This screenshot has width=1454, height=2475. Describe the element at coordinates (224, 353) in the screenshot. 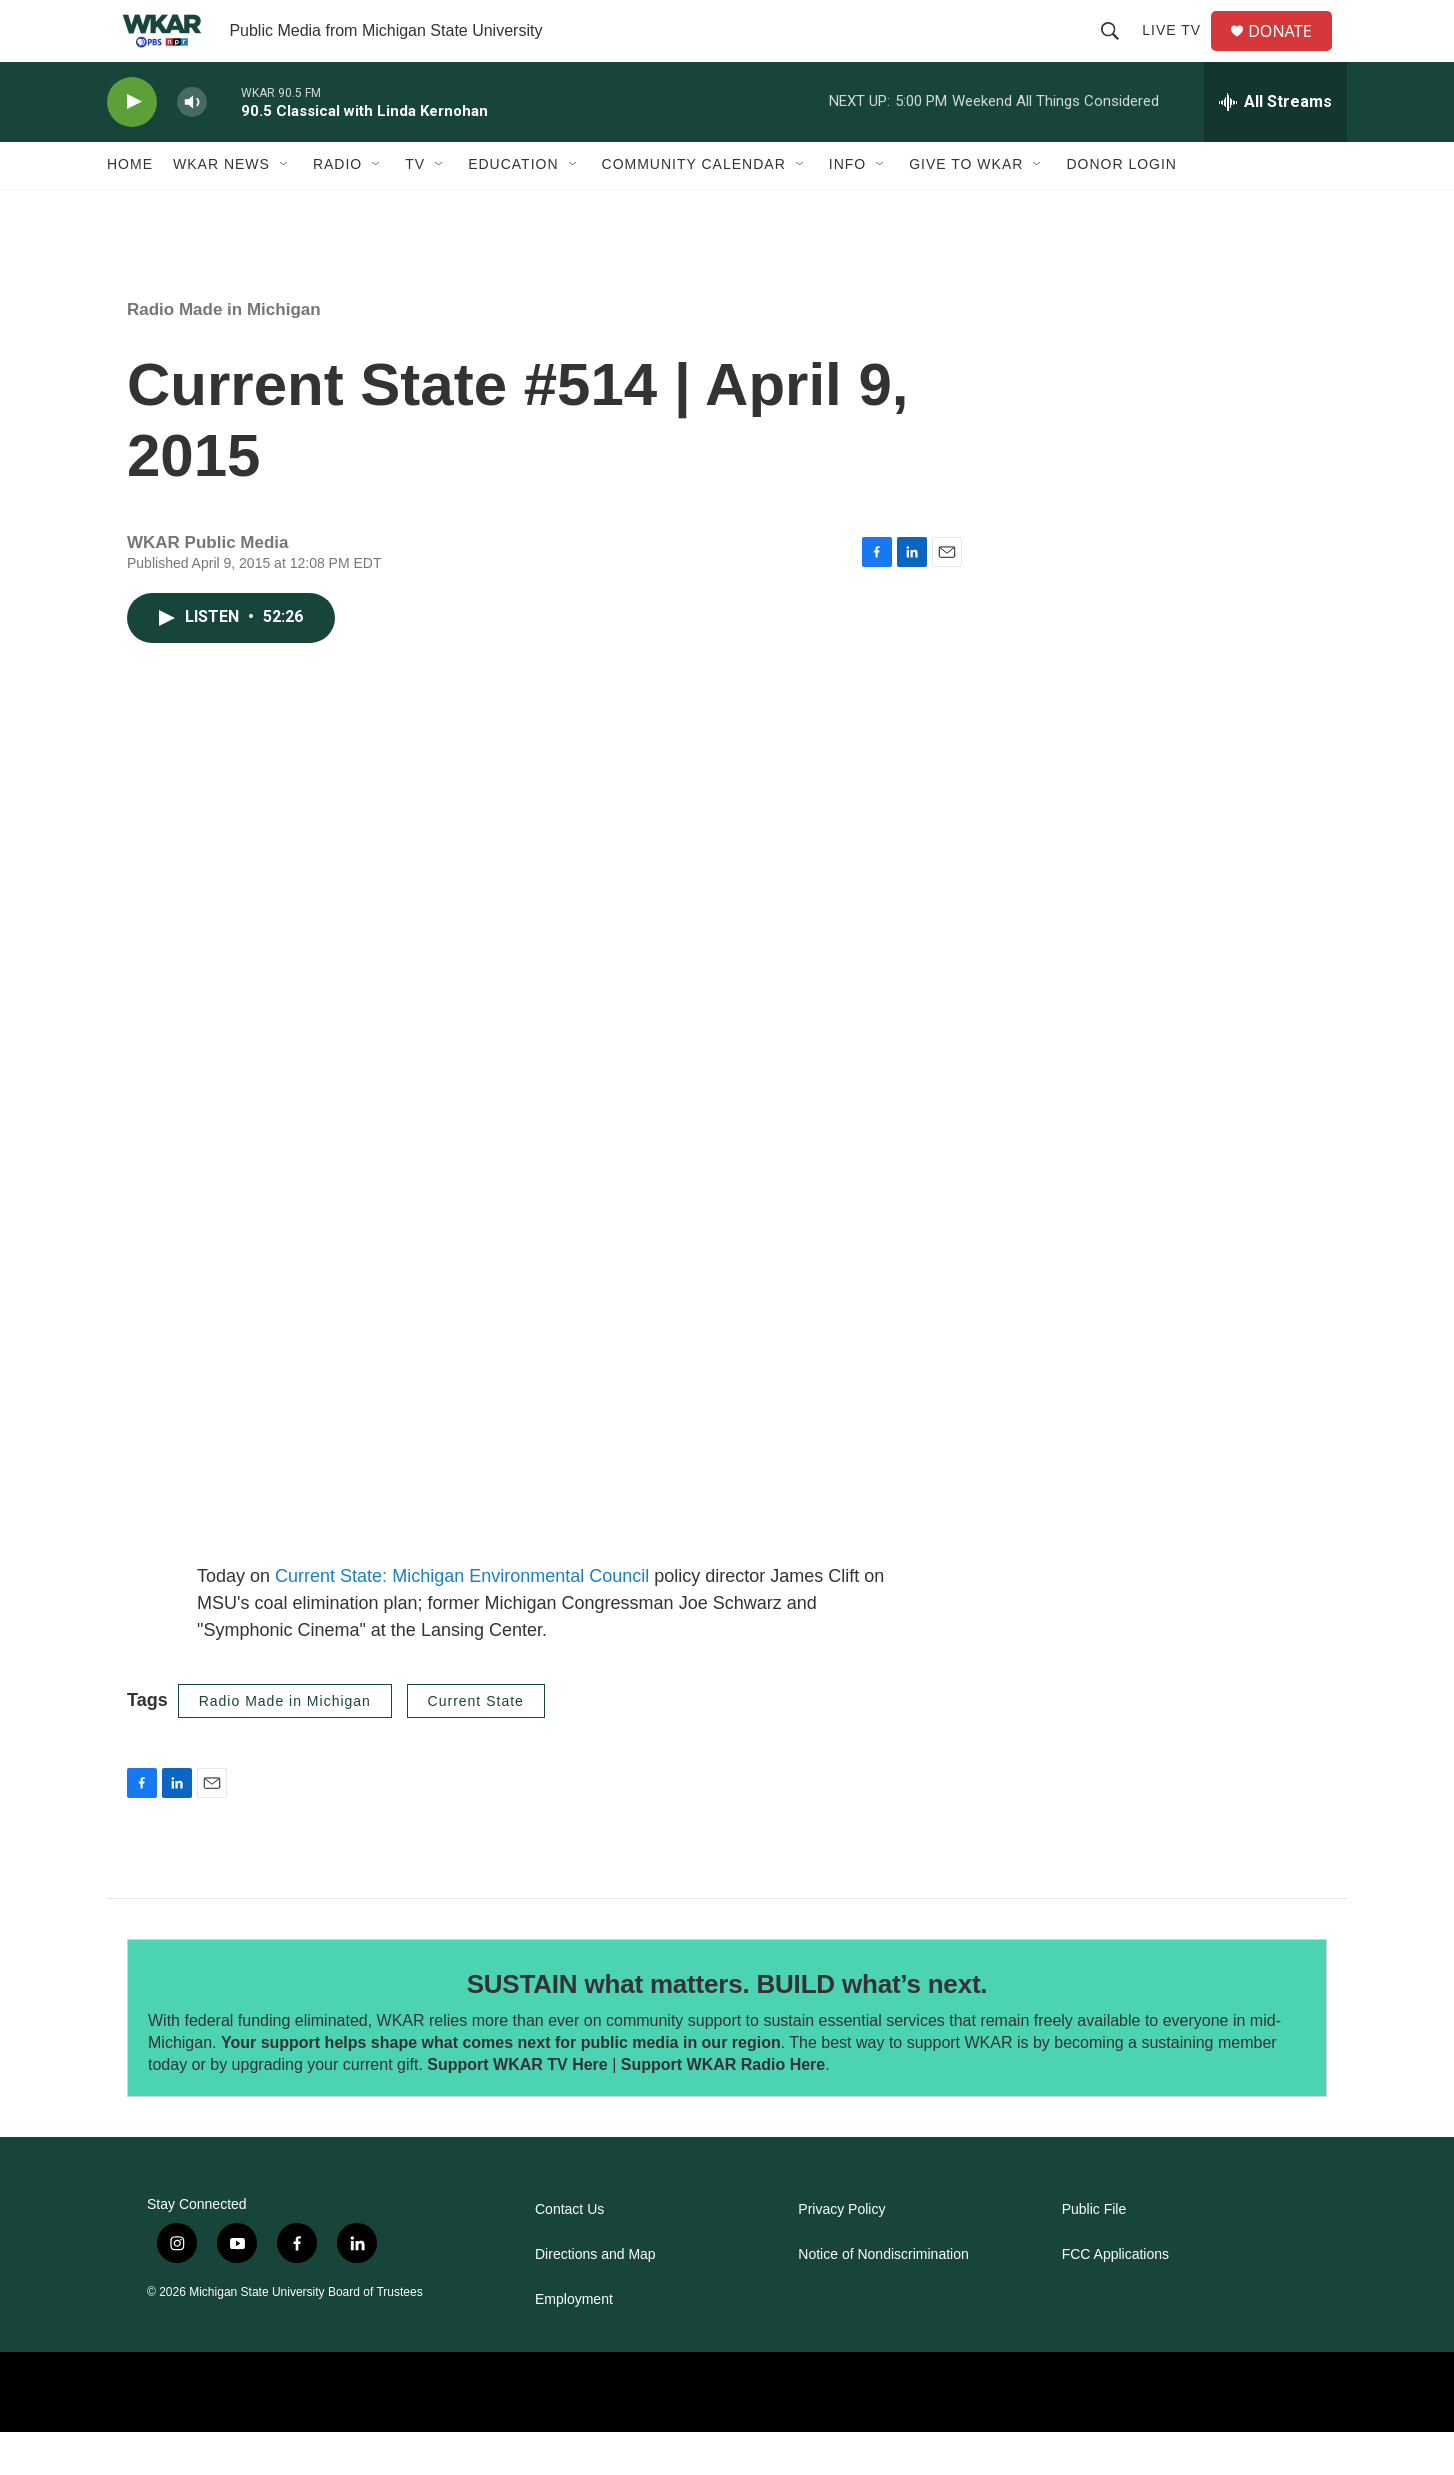

I see `Radio Made in Michigan` at that location.